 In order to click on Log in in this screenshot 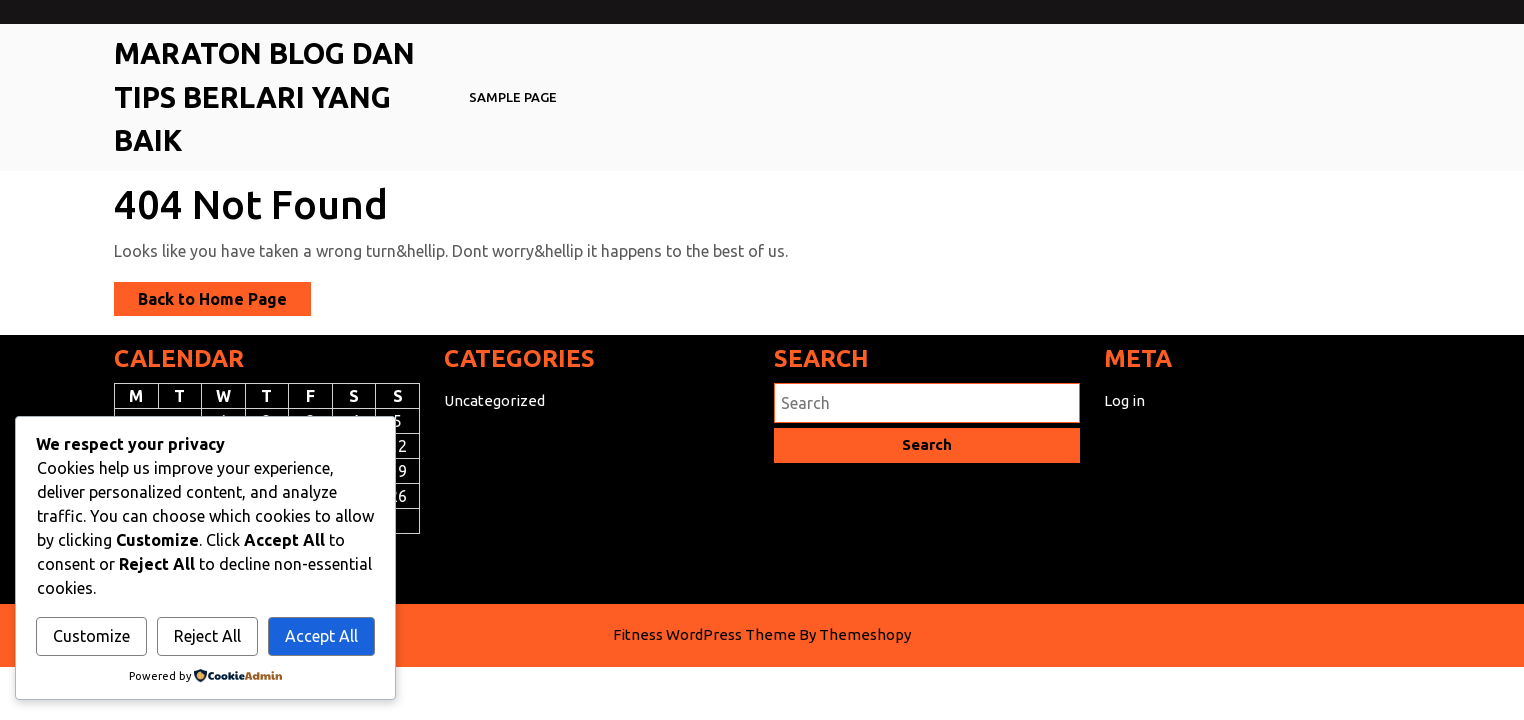, I will do `click(1124, 400)`.